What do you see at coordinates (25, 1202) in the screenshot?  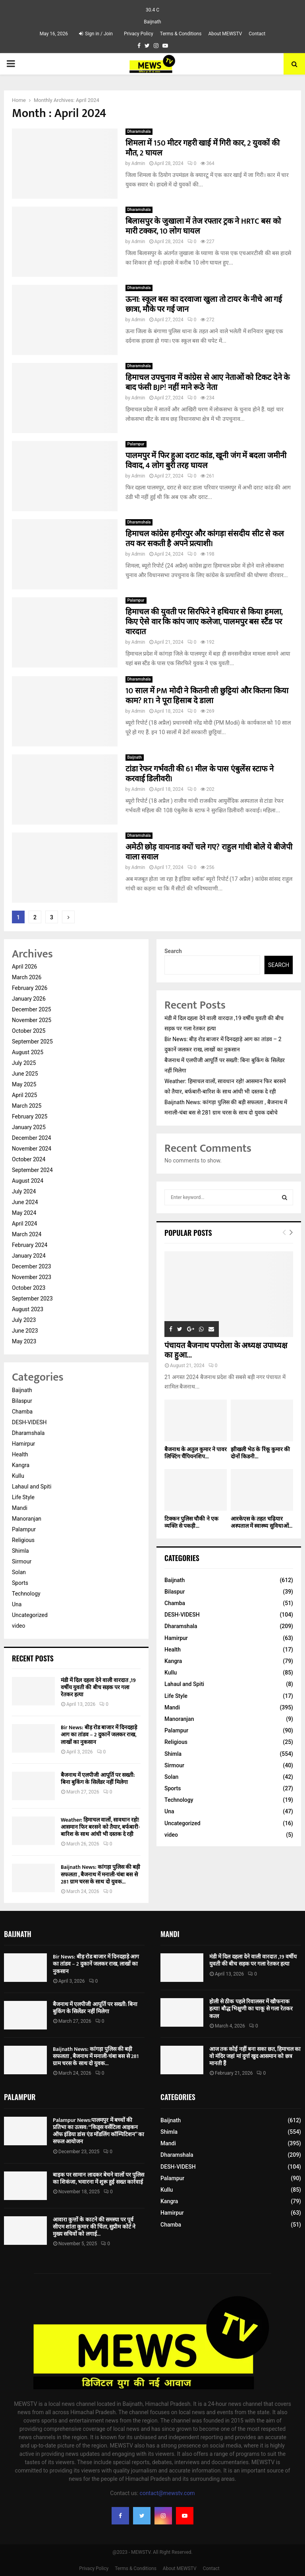 I see `June 2024` at bounding box center [25, 1202].